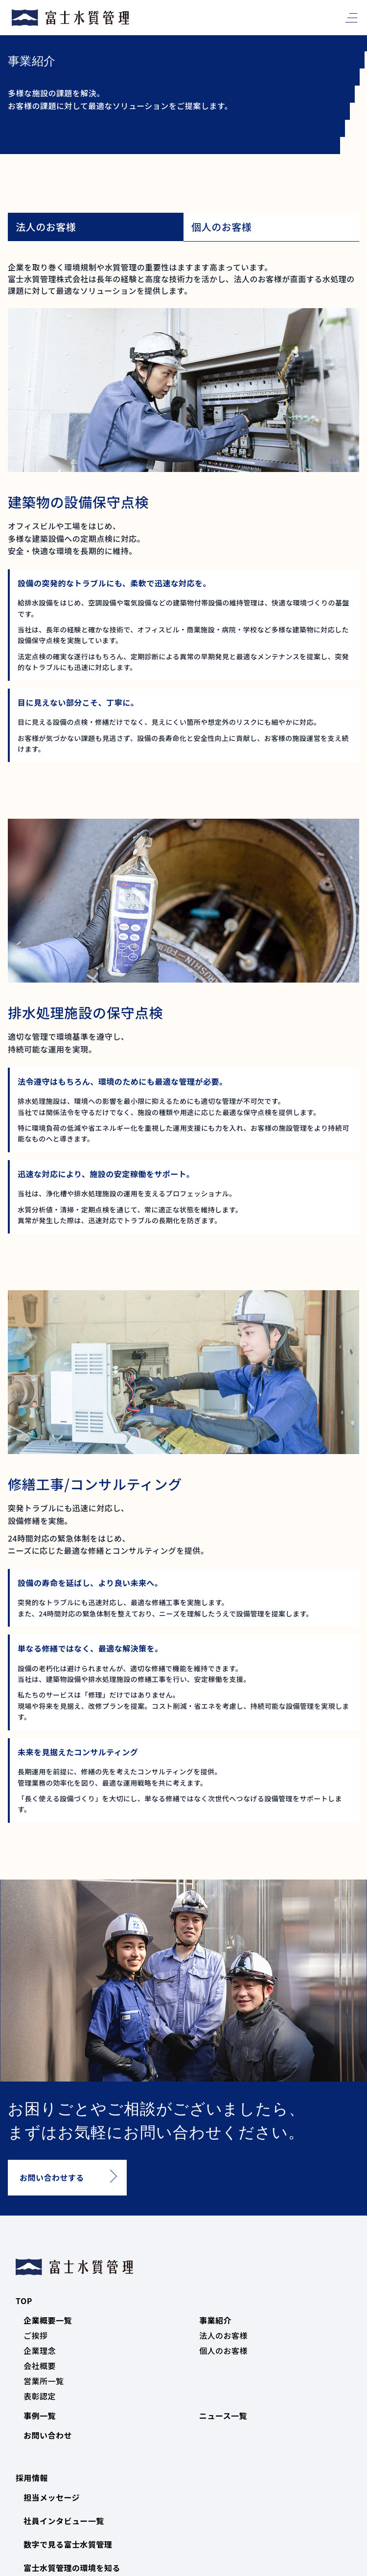 Image resolution: width=367 pixels, height=2576 pixels. Describe the element at coordinates (39, 2350) in the screenshot. I see `企業理念` at that location.